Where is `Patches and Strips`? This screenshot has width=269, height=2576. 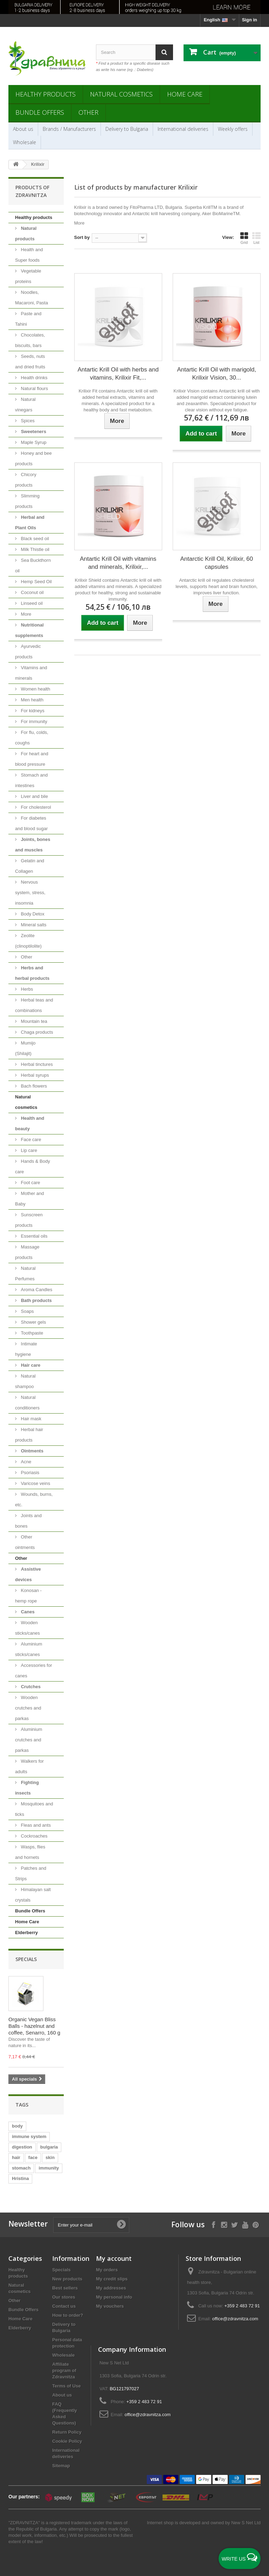 Patches and Strips is located at coordinates (30, 1873).